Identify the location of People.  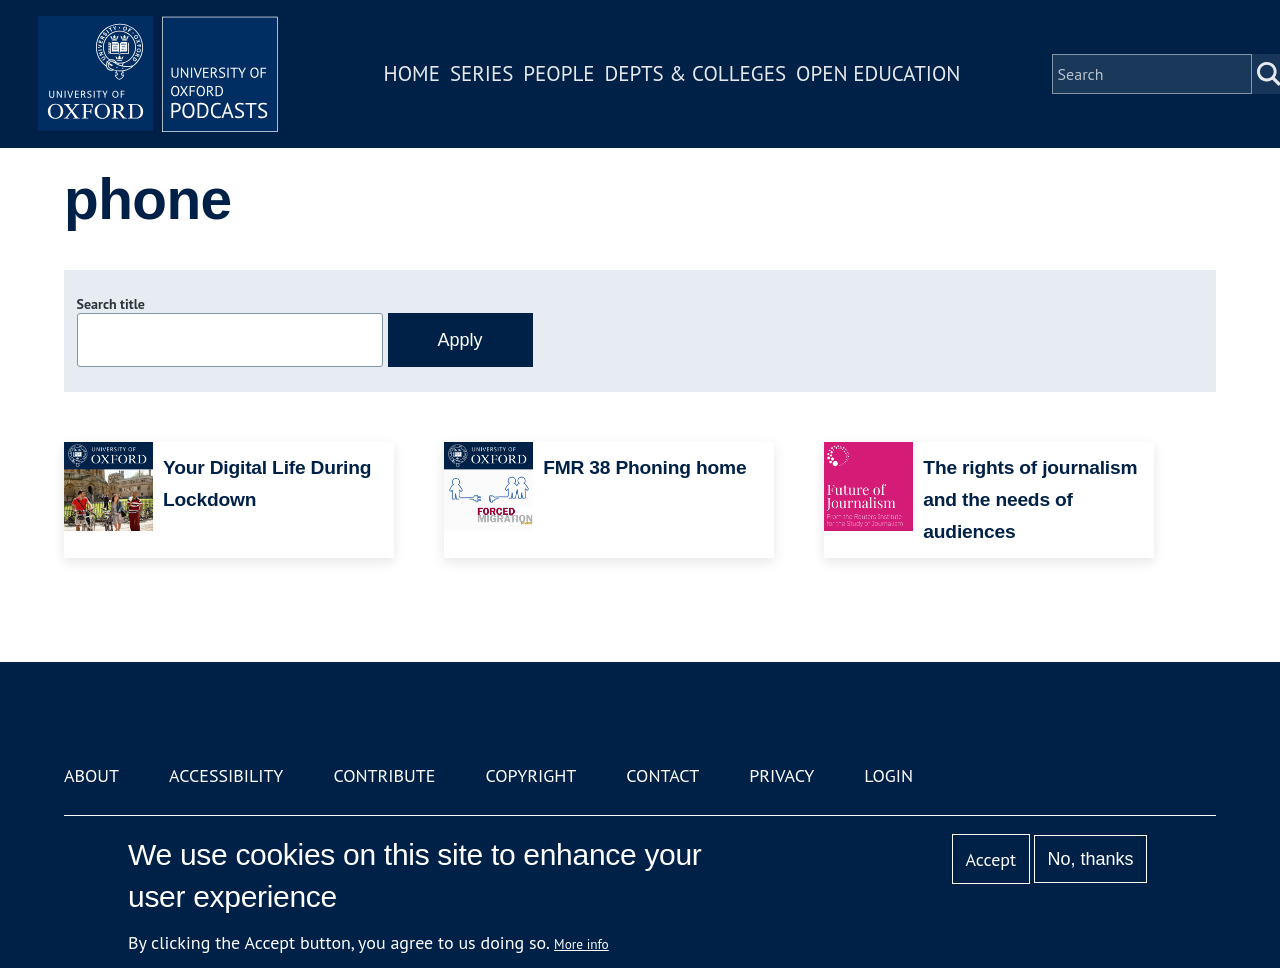
(558, 73).